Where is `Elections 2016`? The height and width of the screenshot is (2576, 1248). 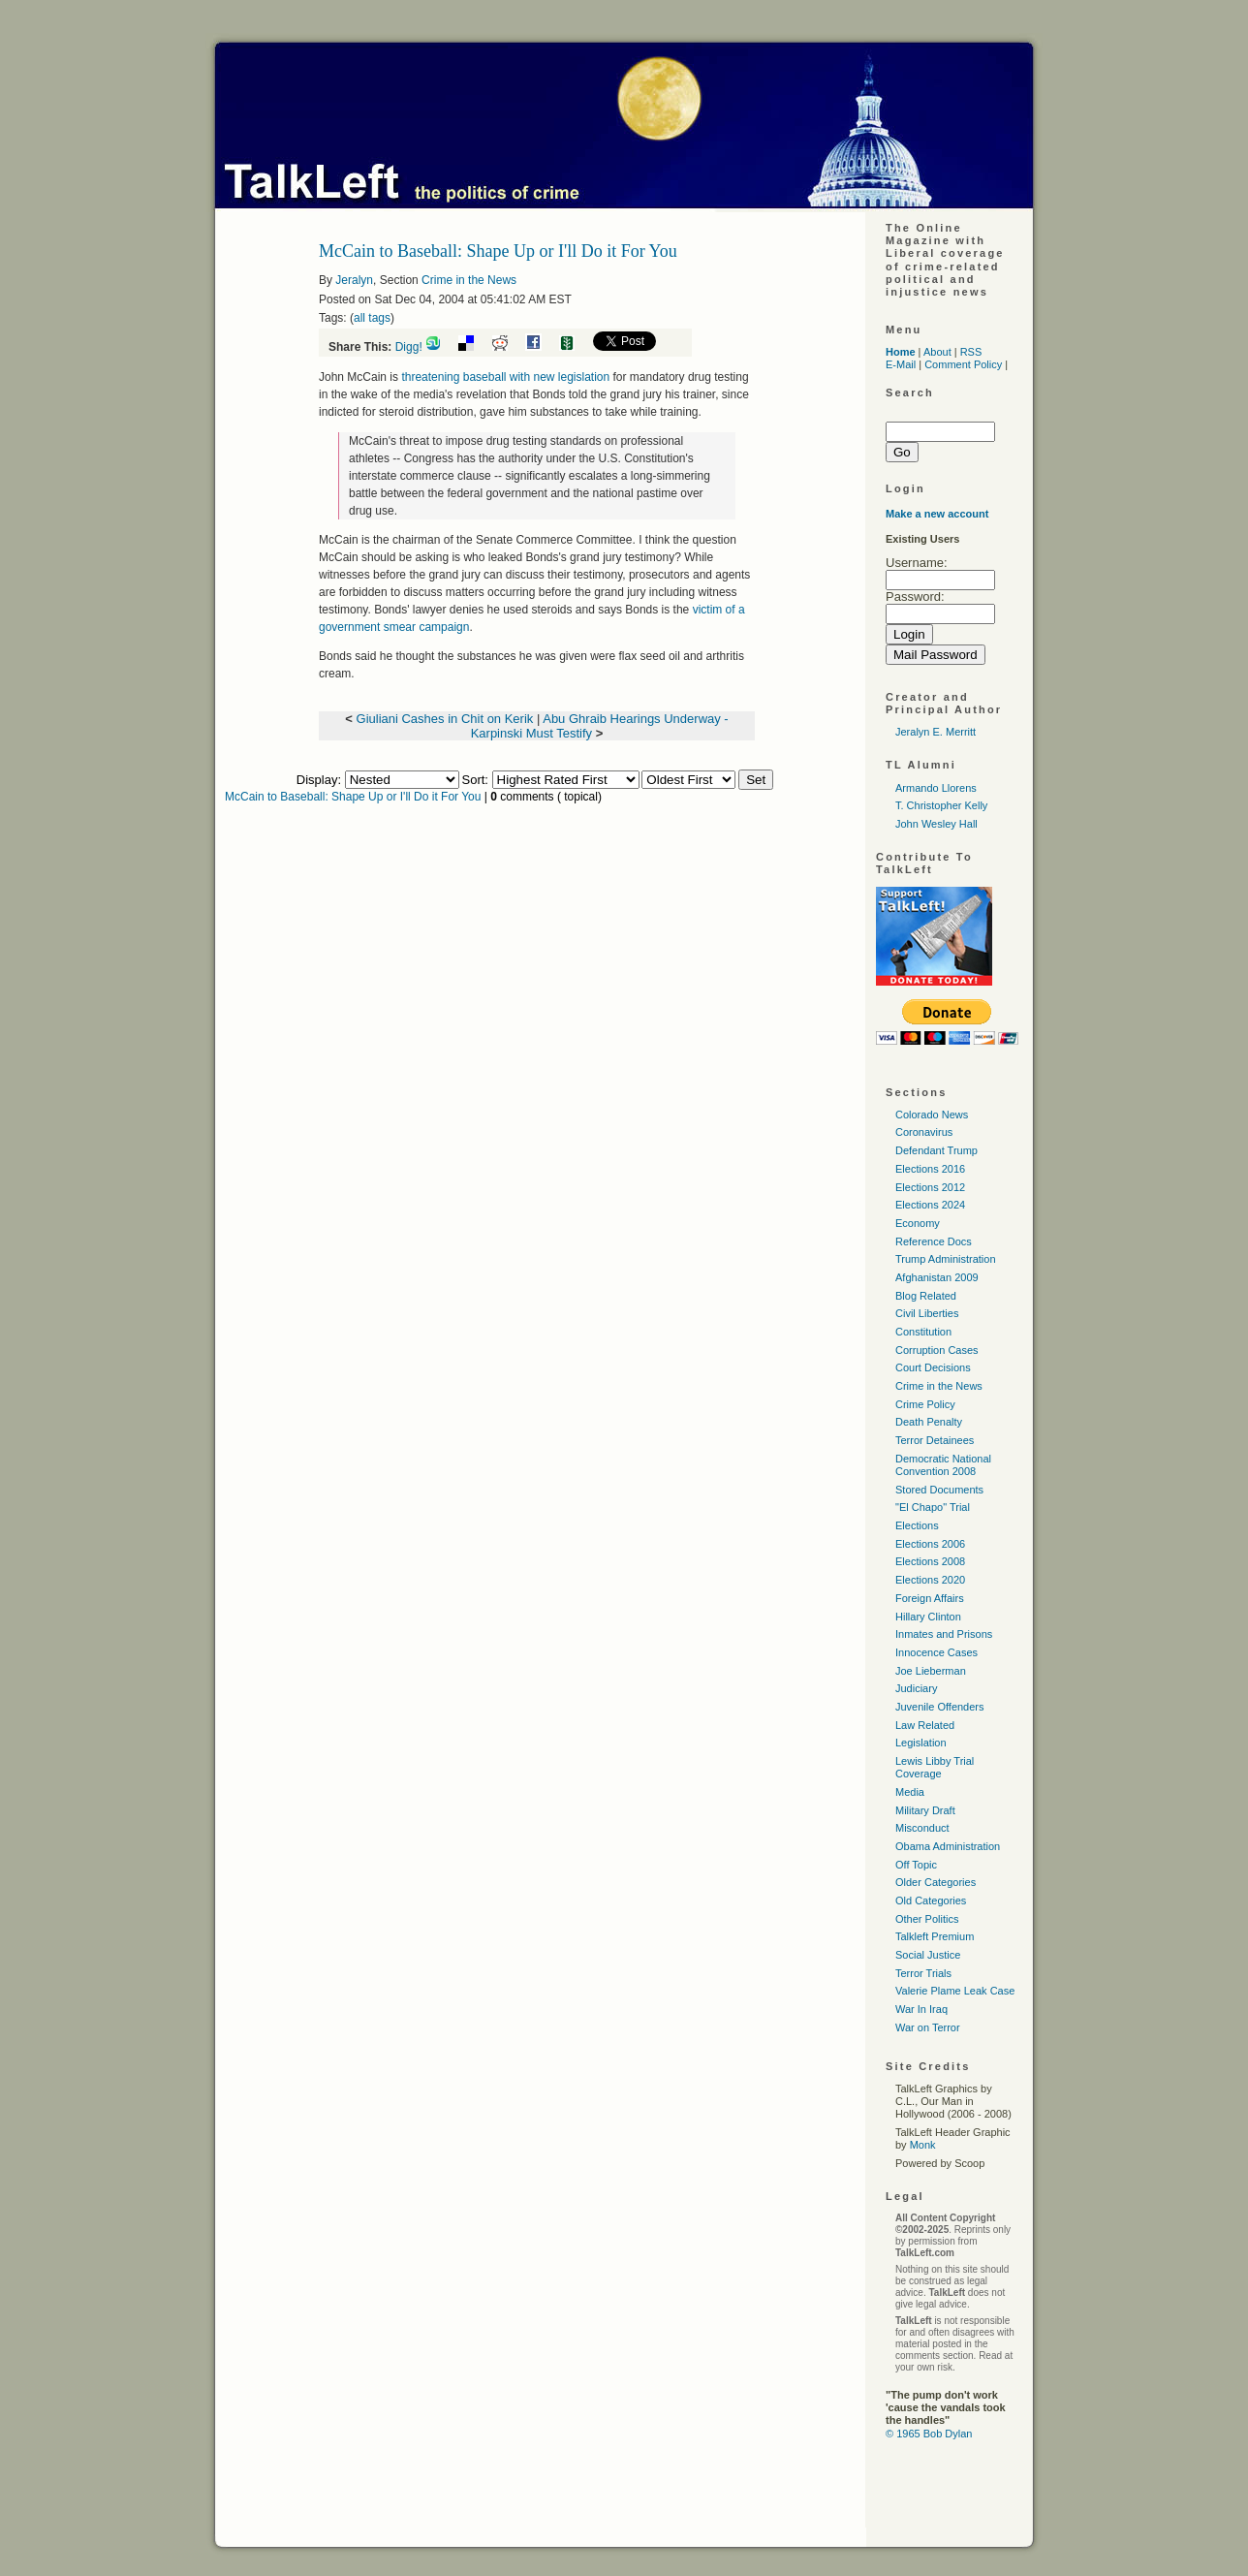 Elections 2016 is located at coordinates (930, 1169).